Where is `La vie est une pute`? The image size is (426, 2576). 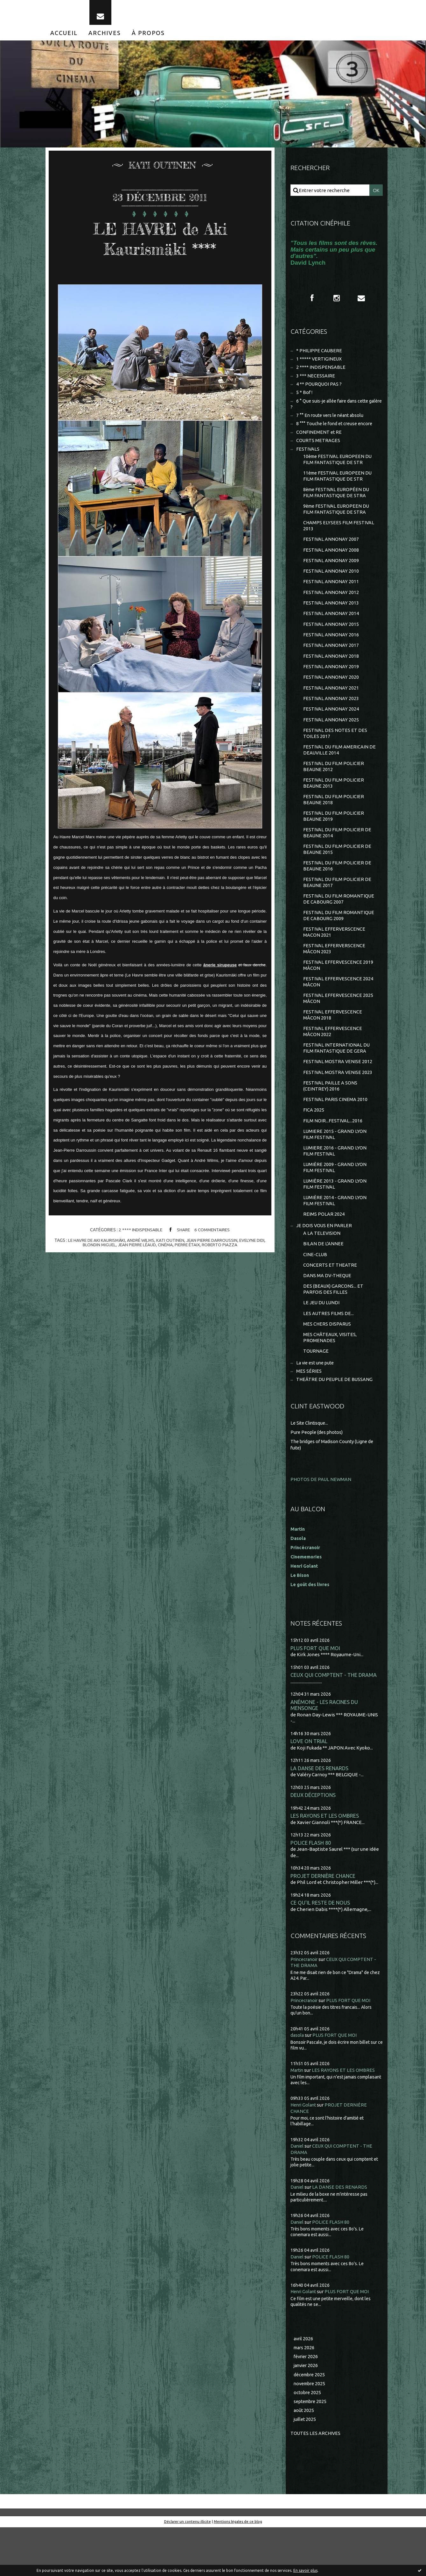 La vie est une pute is located at coordinates (316, 1406).